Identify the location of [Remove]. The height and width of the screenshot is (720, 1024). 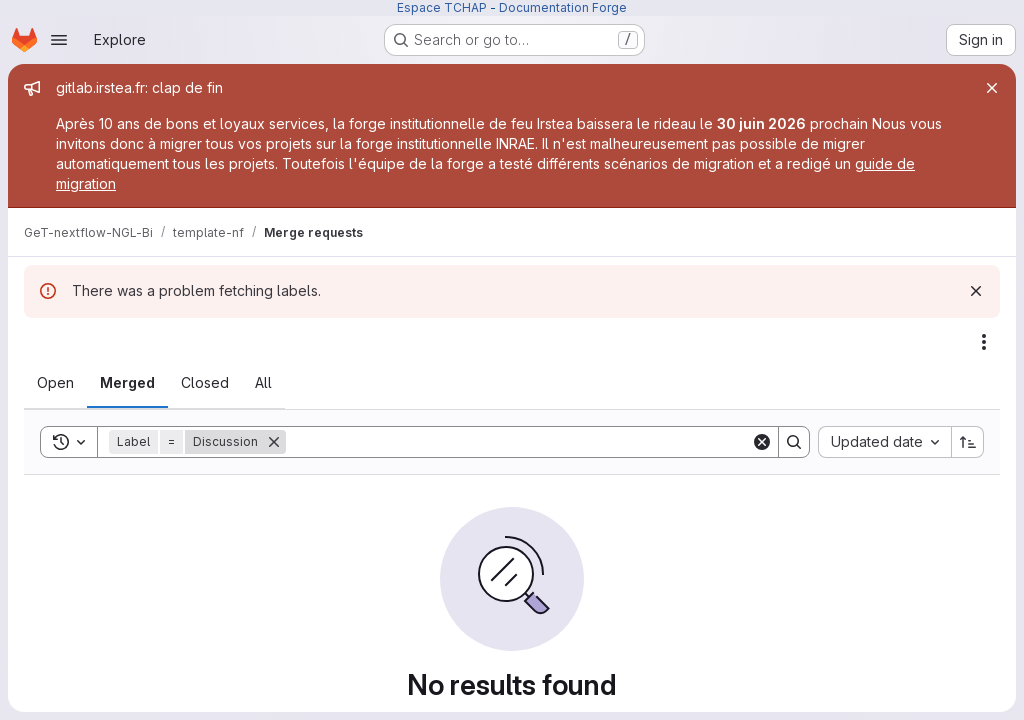
(274, 442).